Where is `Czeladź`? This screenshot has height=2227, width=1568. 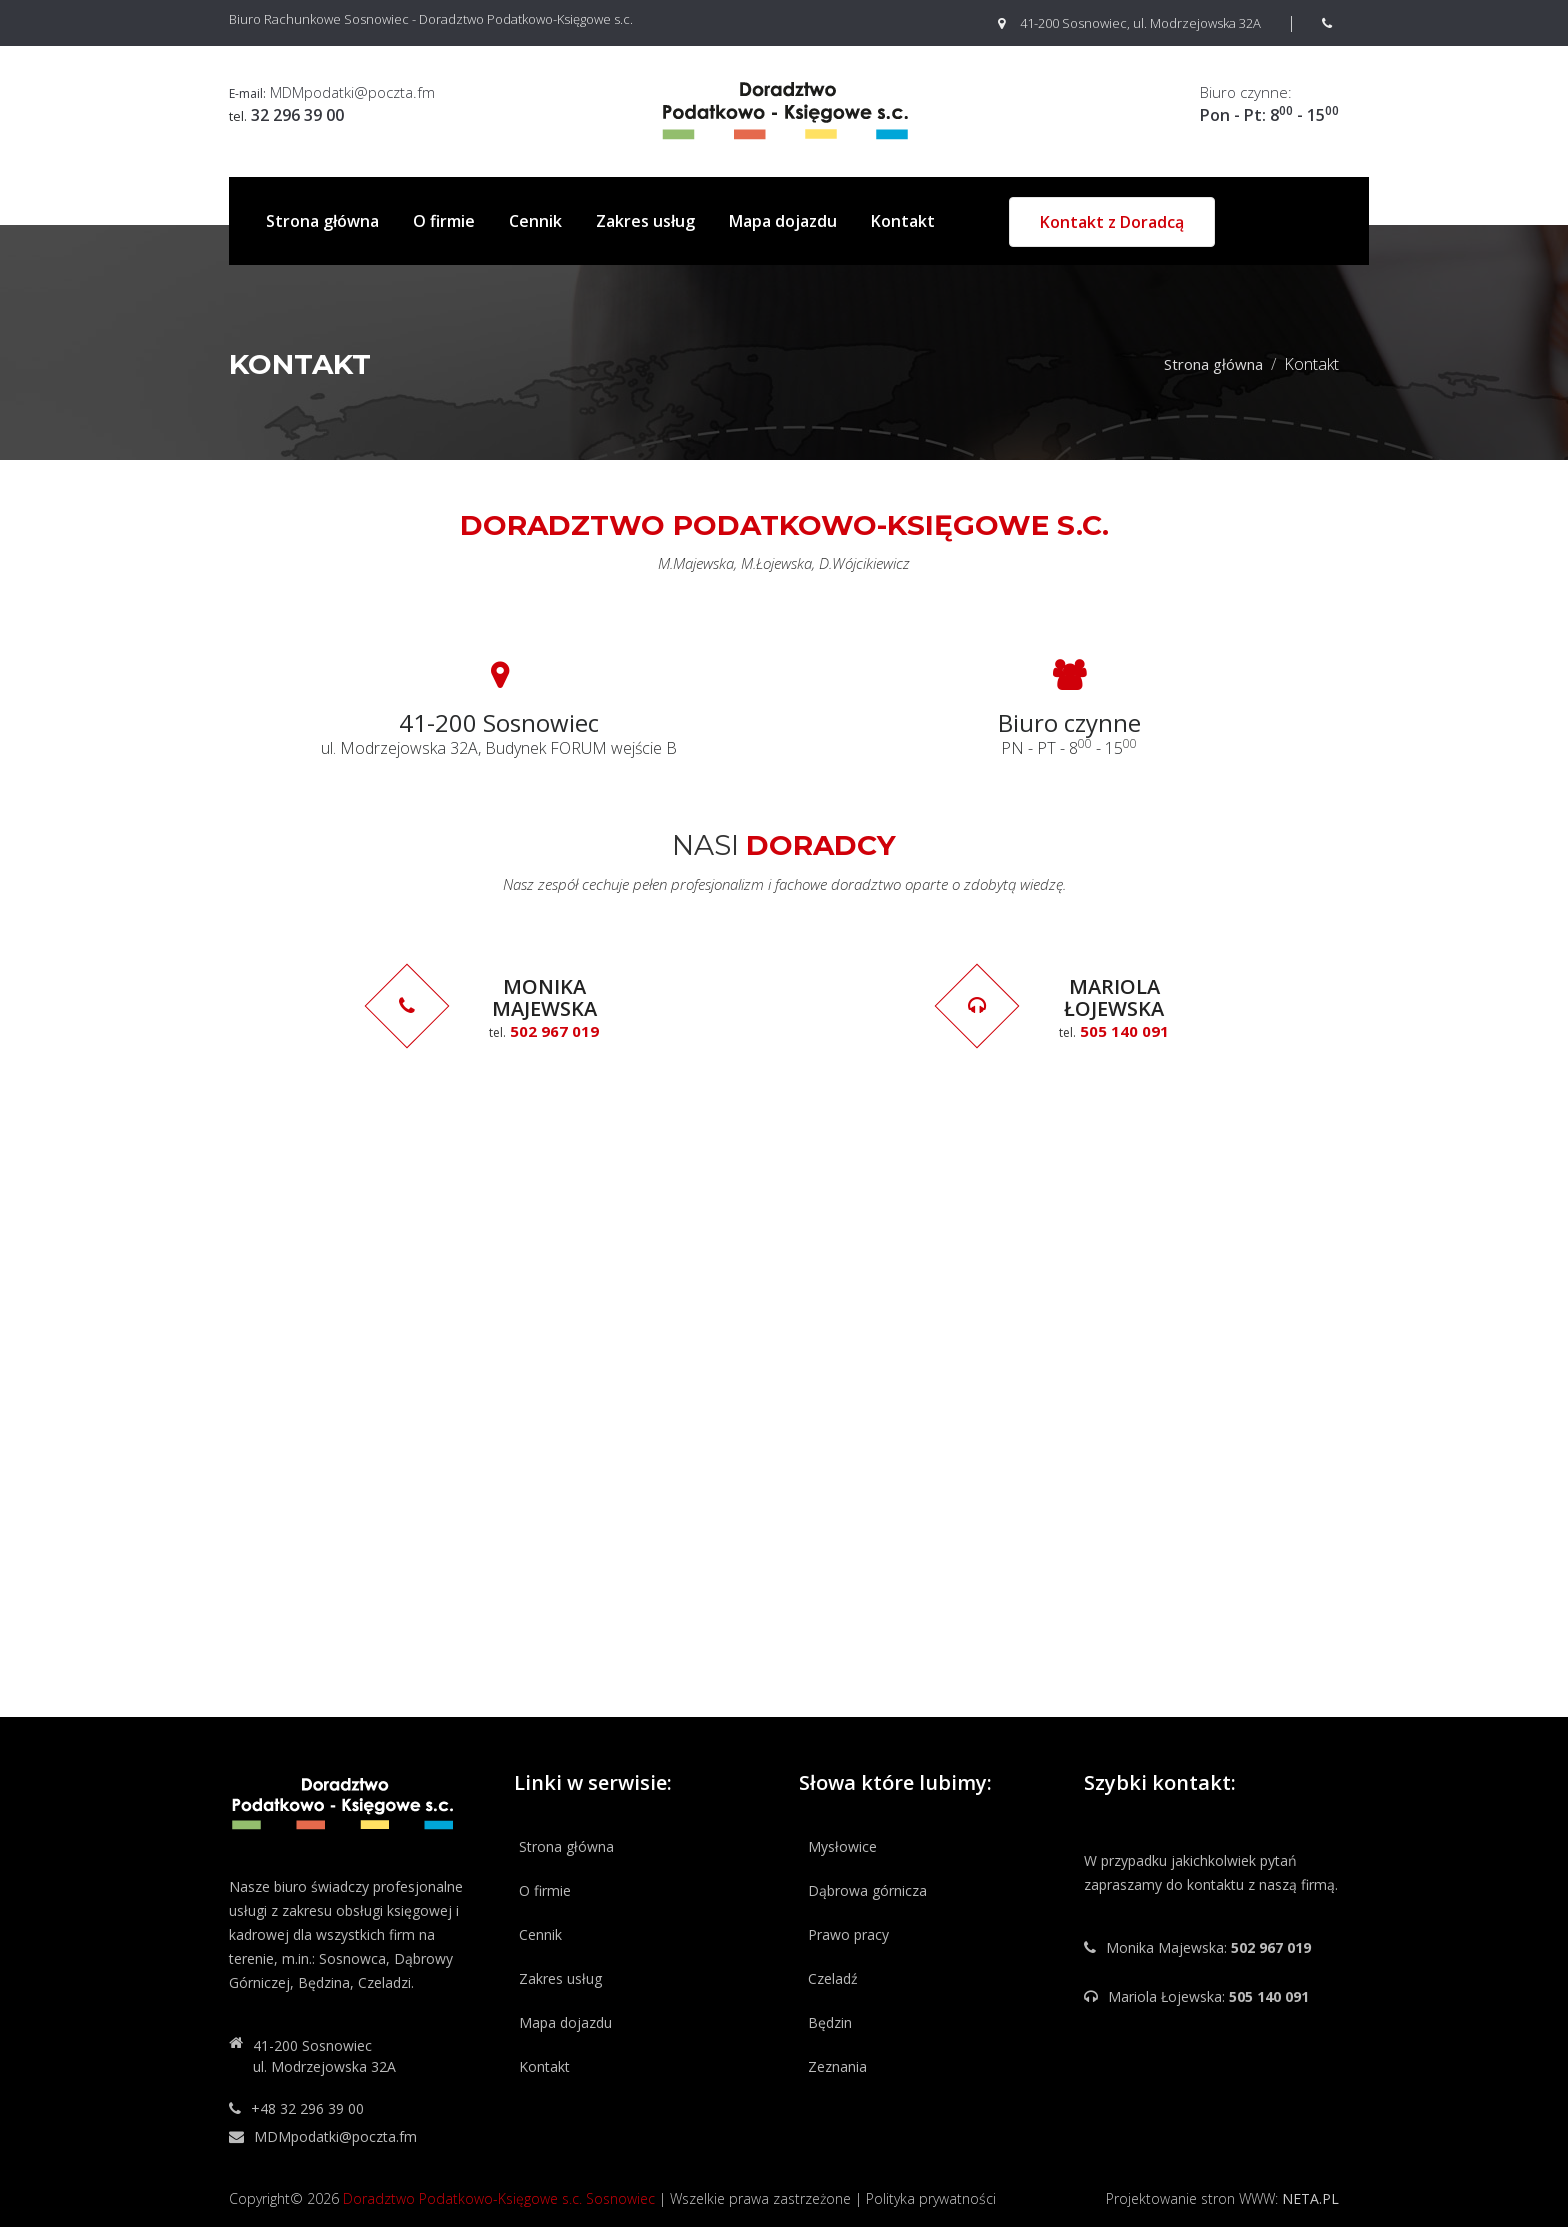
Czeladź is located at coordinates (828, 1978).